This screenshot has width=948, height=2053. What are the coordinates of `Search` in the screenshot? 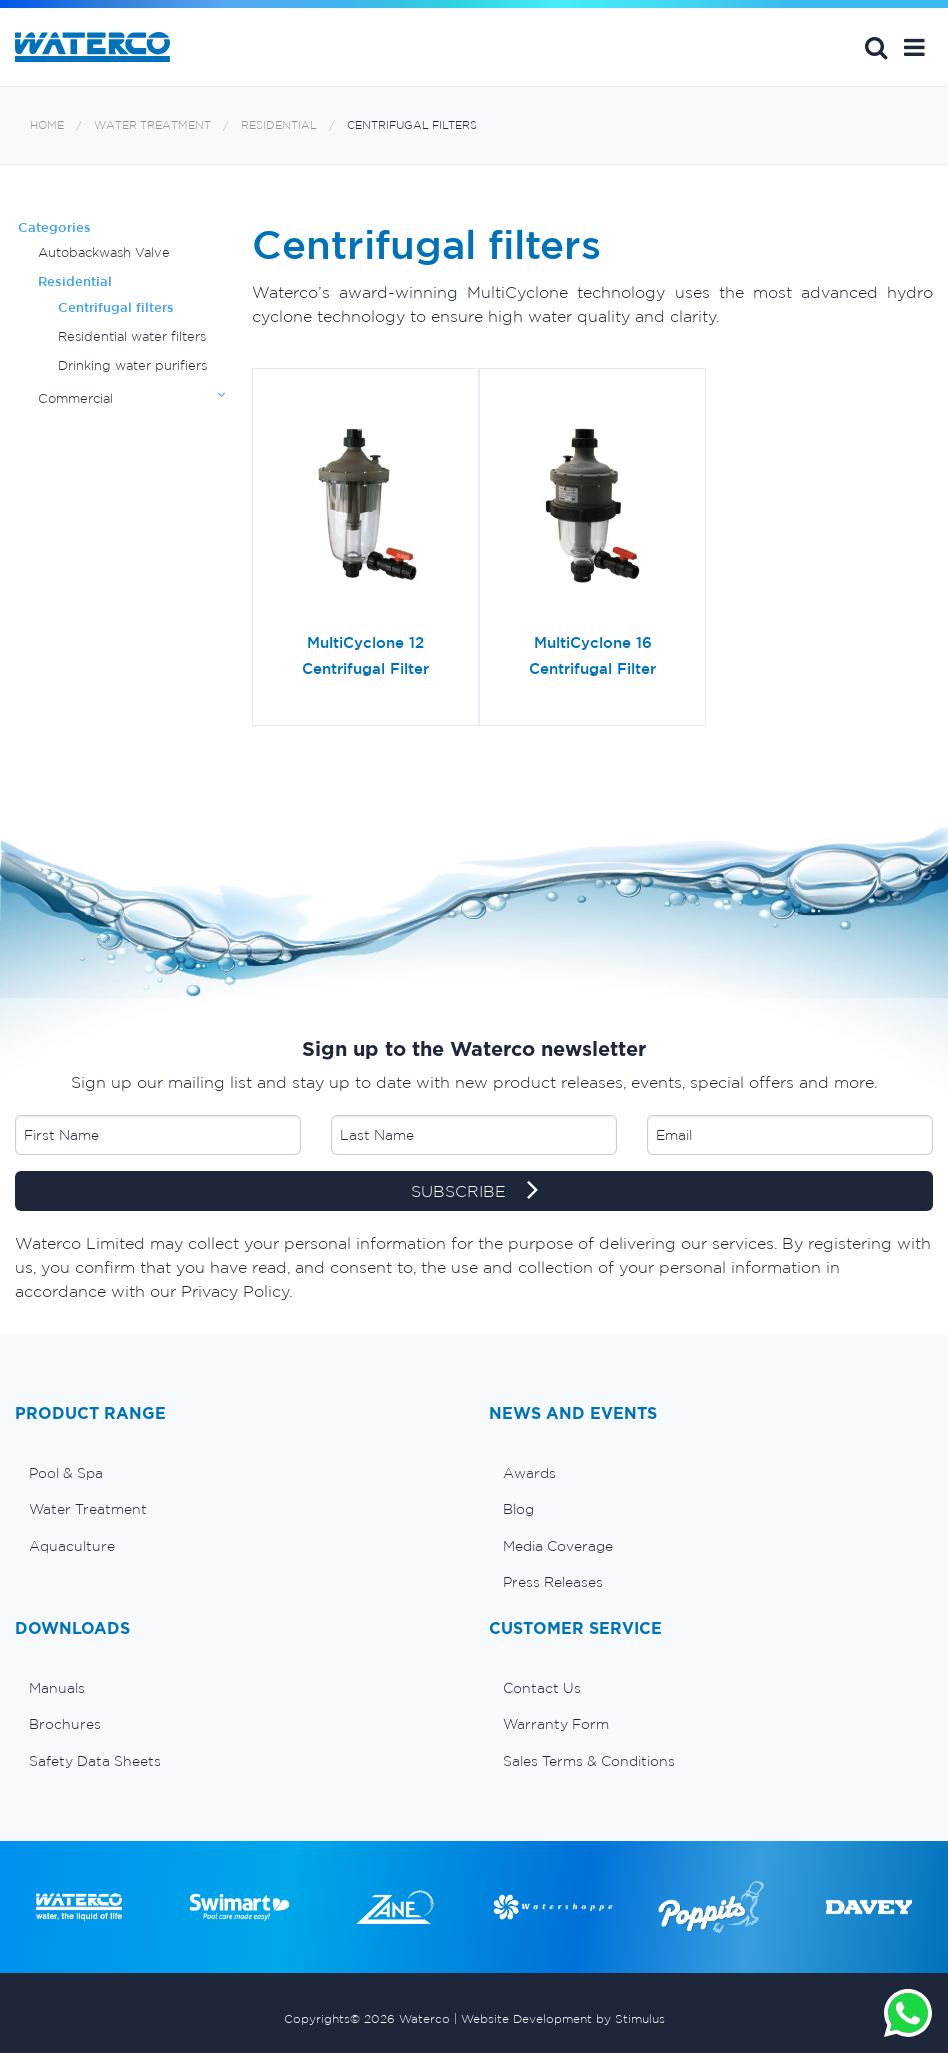 It's located at (876, 47).